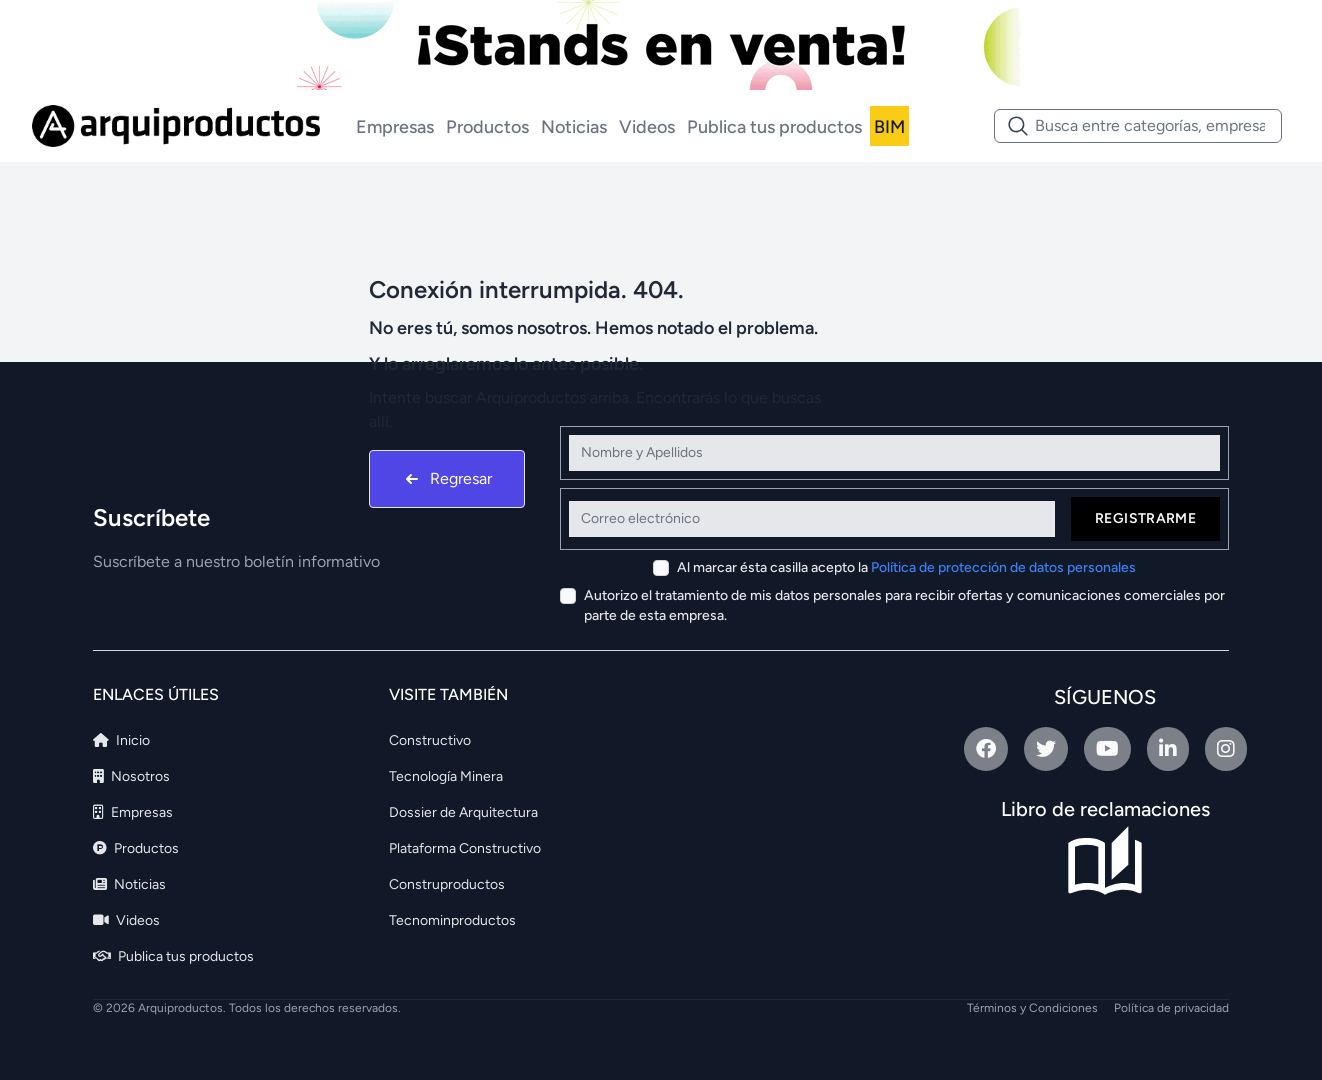  I want to click on Dossier de Arquitectura, so click(463, 812).